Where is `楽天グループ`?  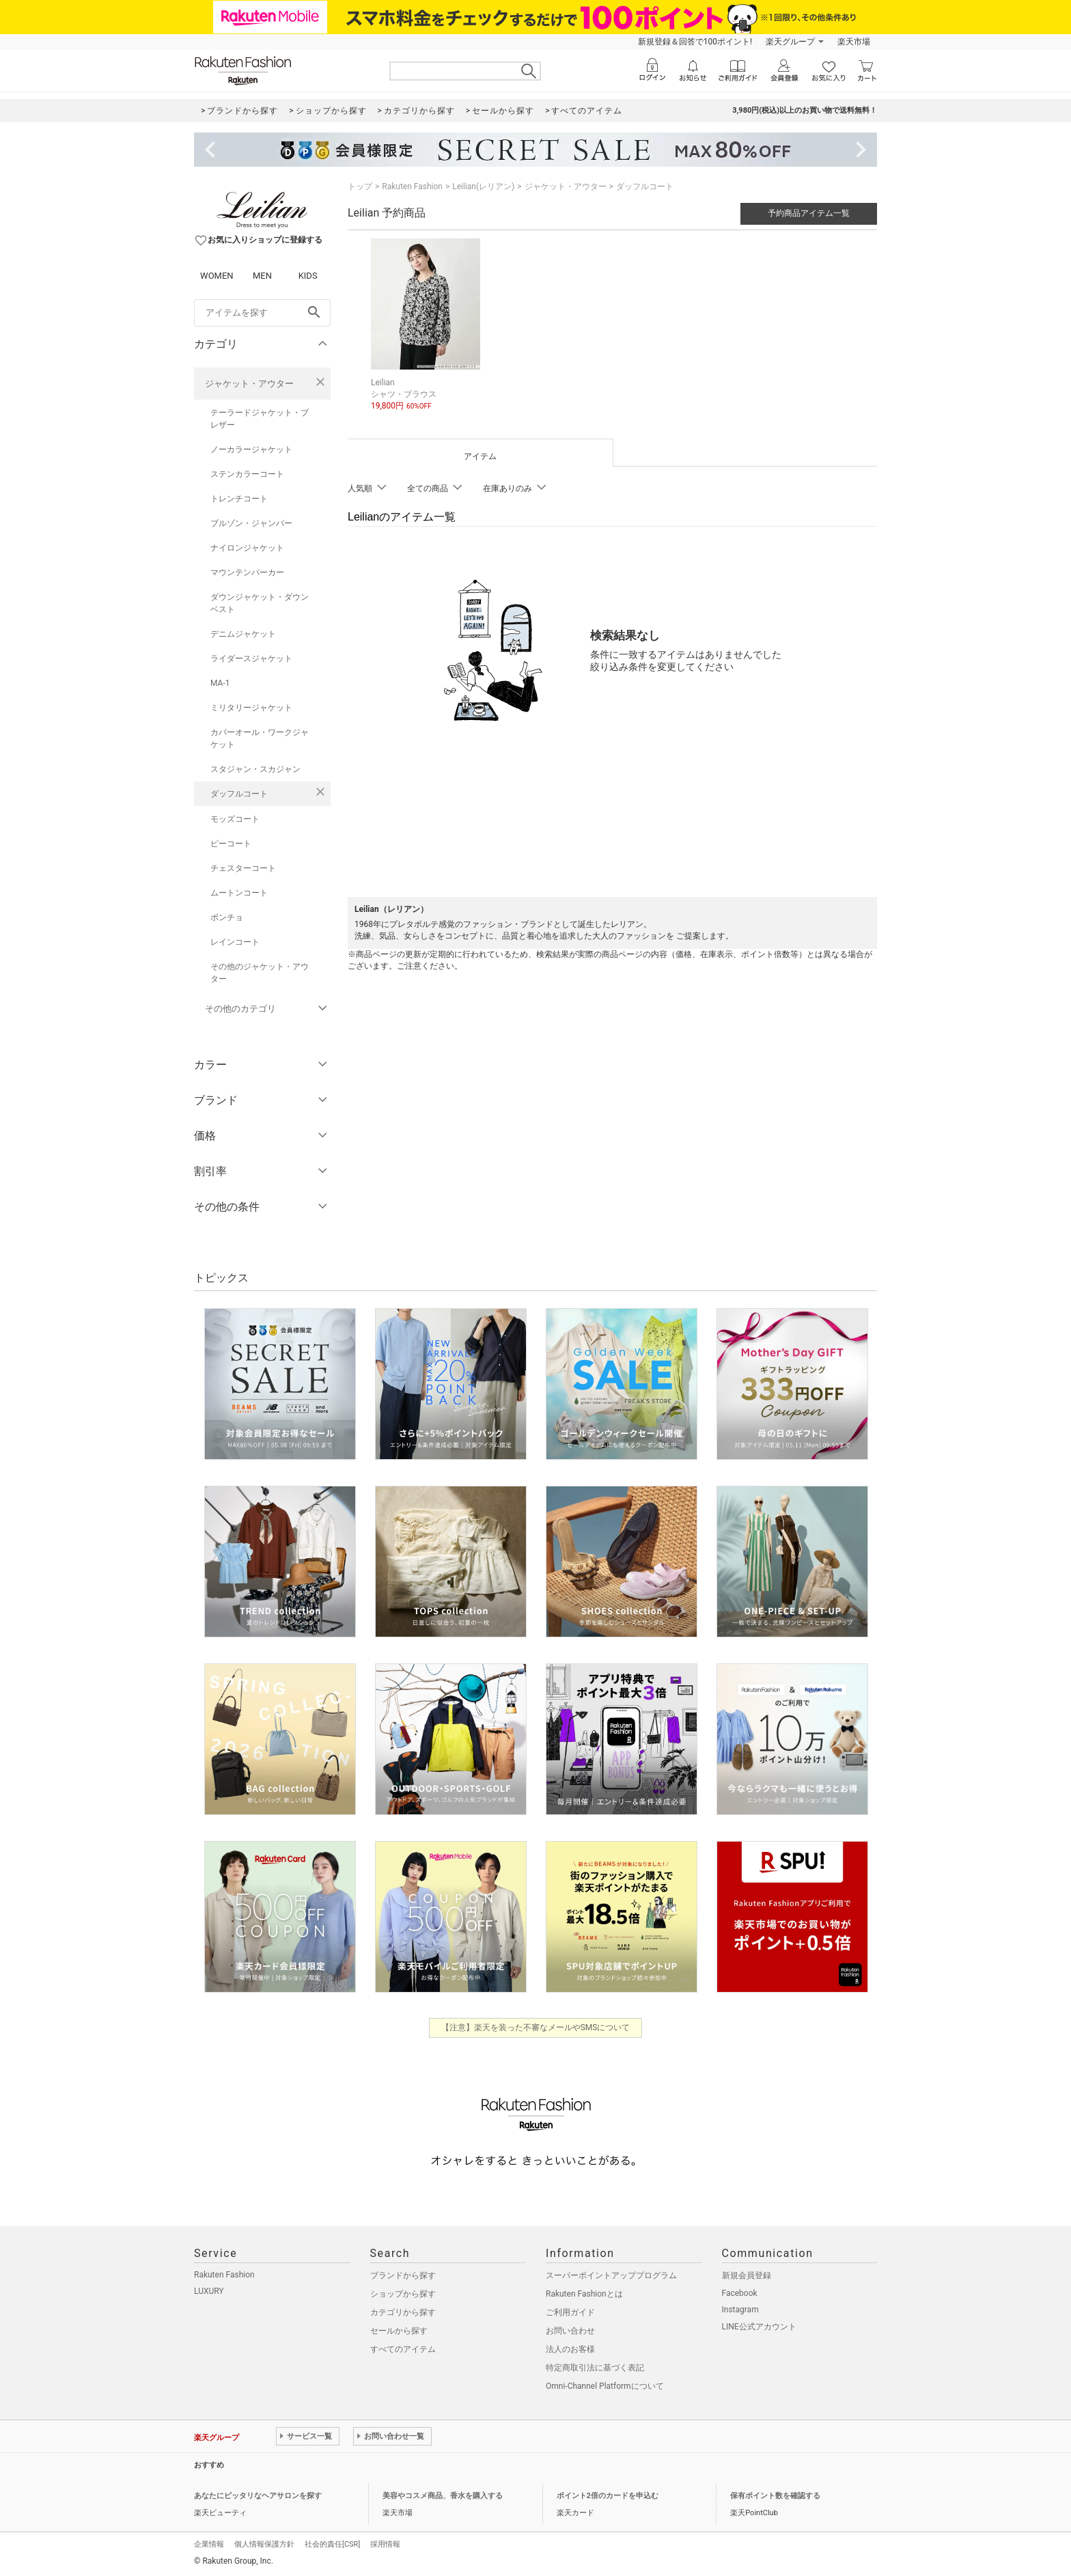 楽天グループ is located at coordinates (790, 41).